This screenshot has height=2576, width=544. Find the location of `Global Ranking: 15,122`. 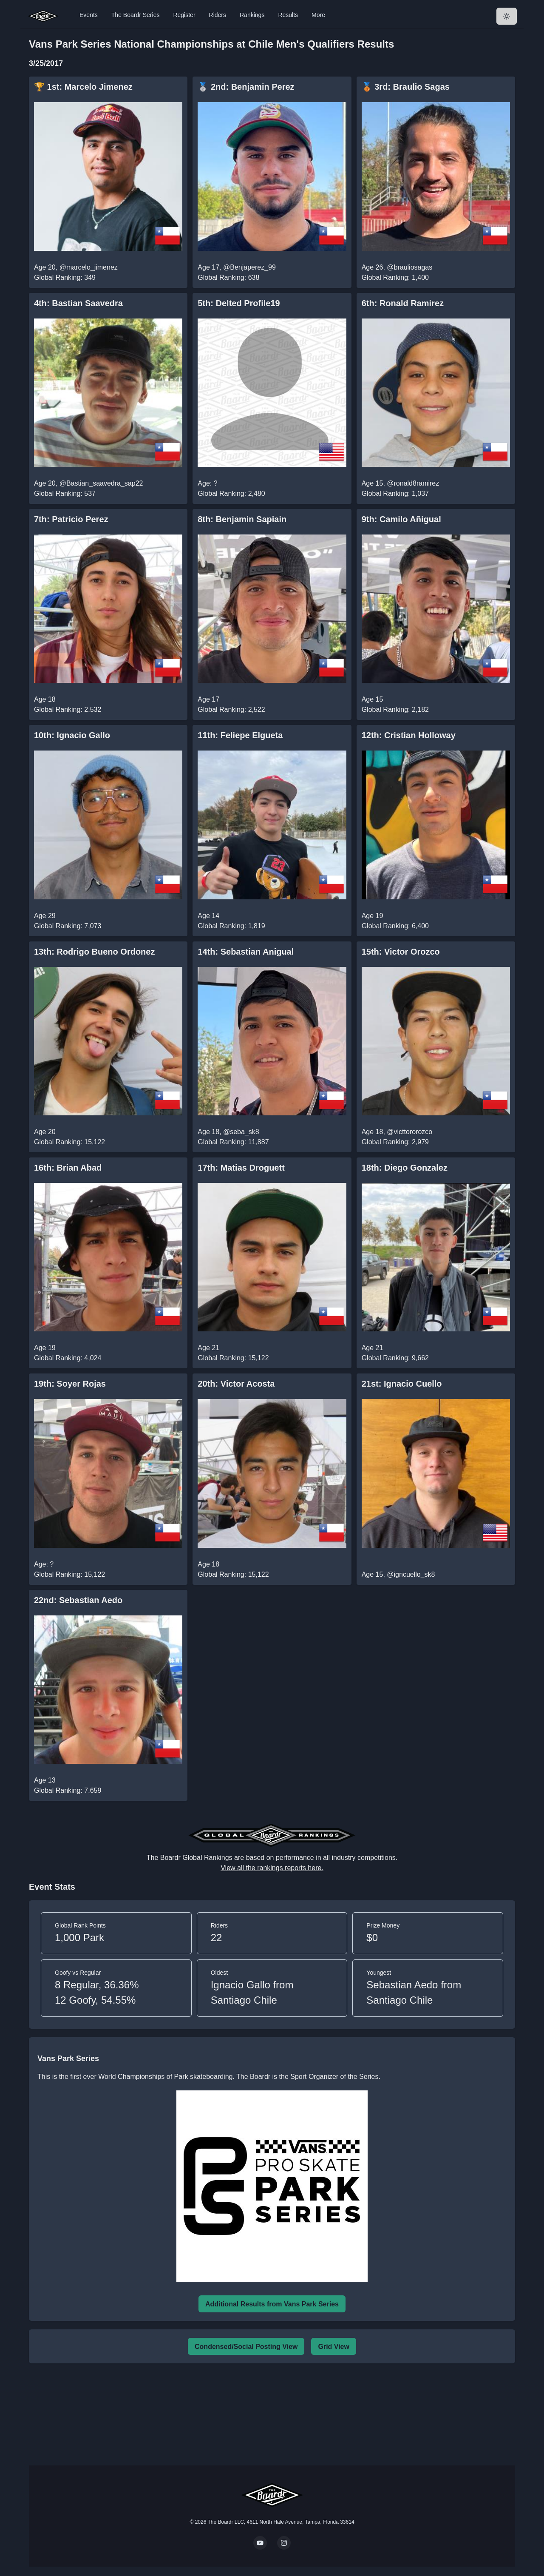

Global Ranking: 15,122 is located at coordinates (69, 1142).